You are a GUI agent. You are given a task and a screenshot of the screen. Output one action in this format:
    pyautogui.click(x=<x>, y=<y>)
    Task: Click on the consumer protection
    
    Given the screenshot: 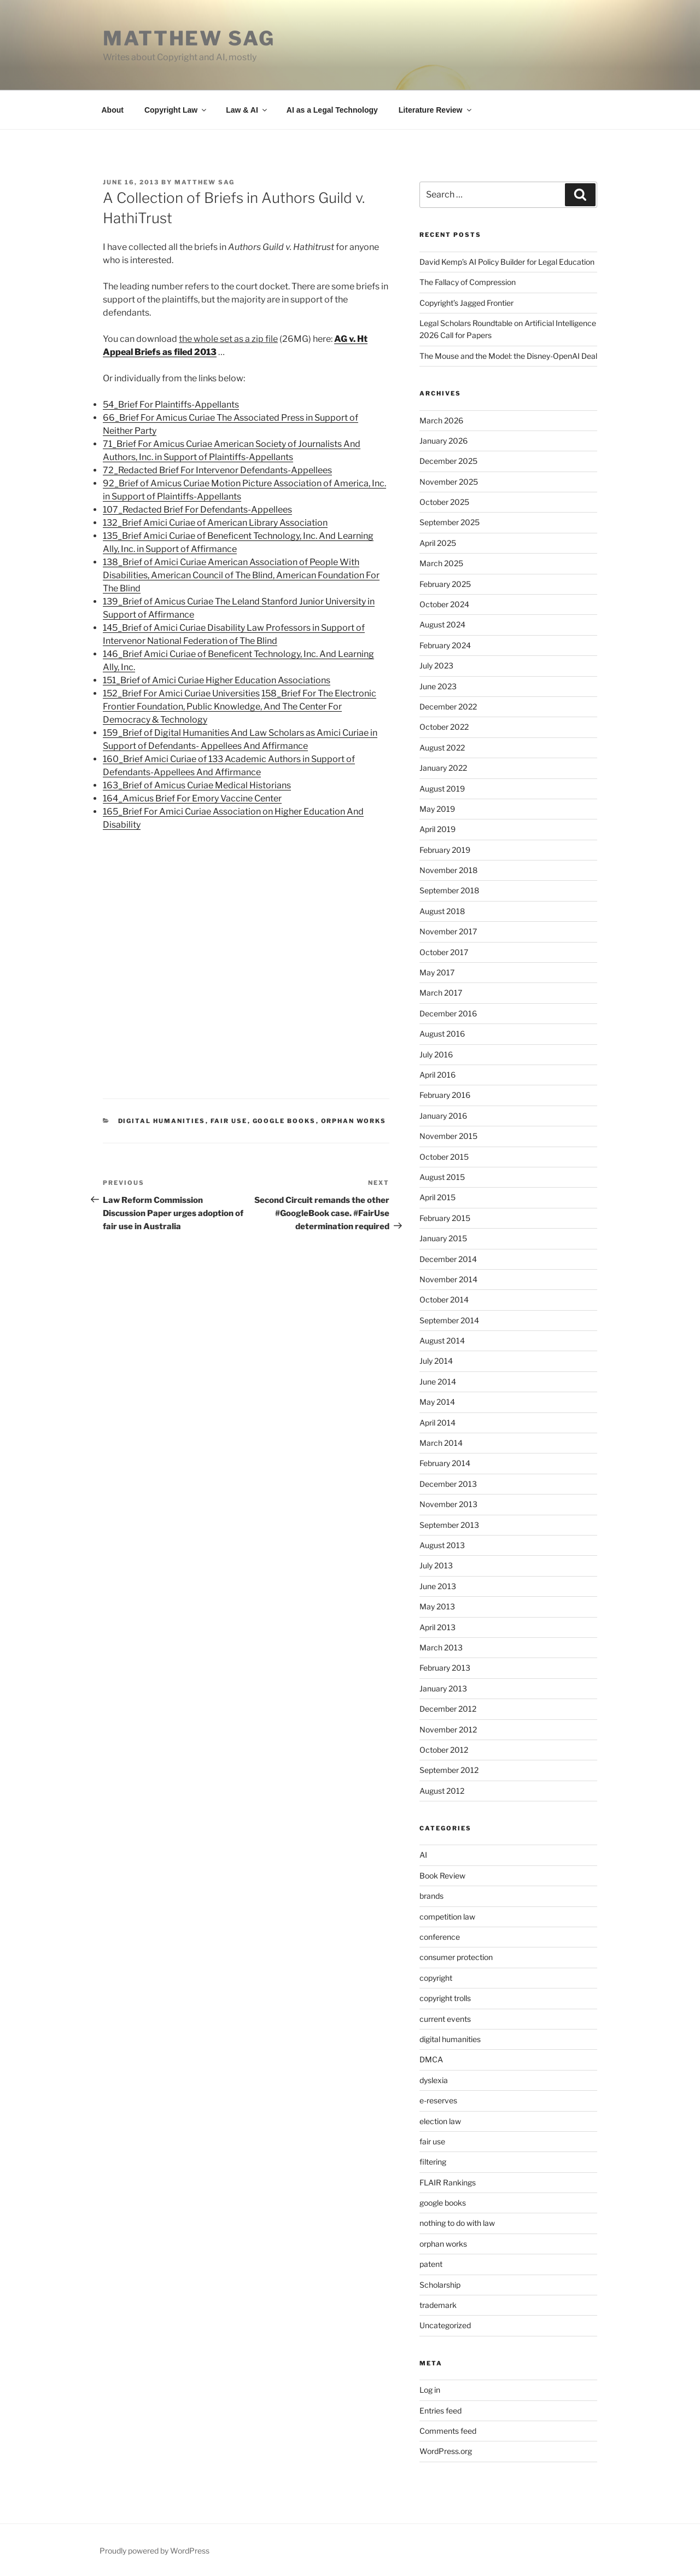 What is the action you would take?
    pyautogui.click(x=456, y=1957)
    